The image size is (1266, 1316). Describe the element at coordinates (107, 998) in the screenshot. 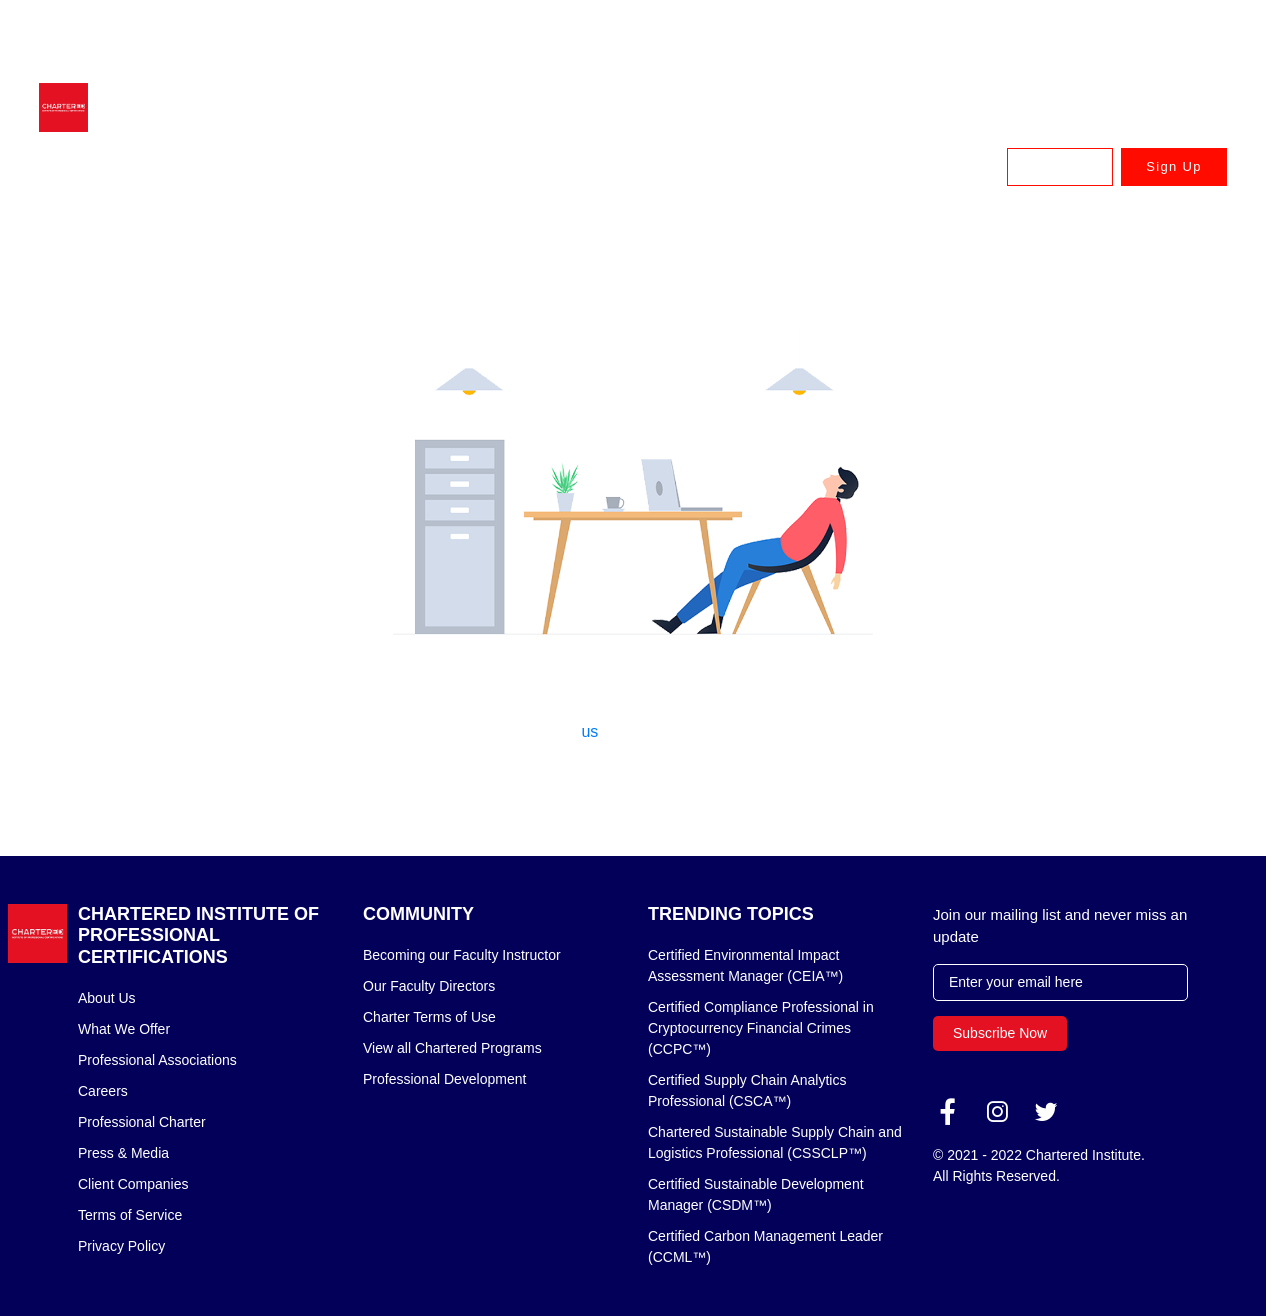

I see `About Us` at that location.